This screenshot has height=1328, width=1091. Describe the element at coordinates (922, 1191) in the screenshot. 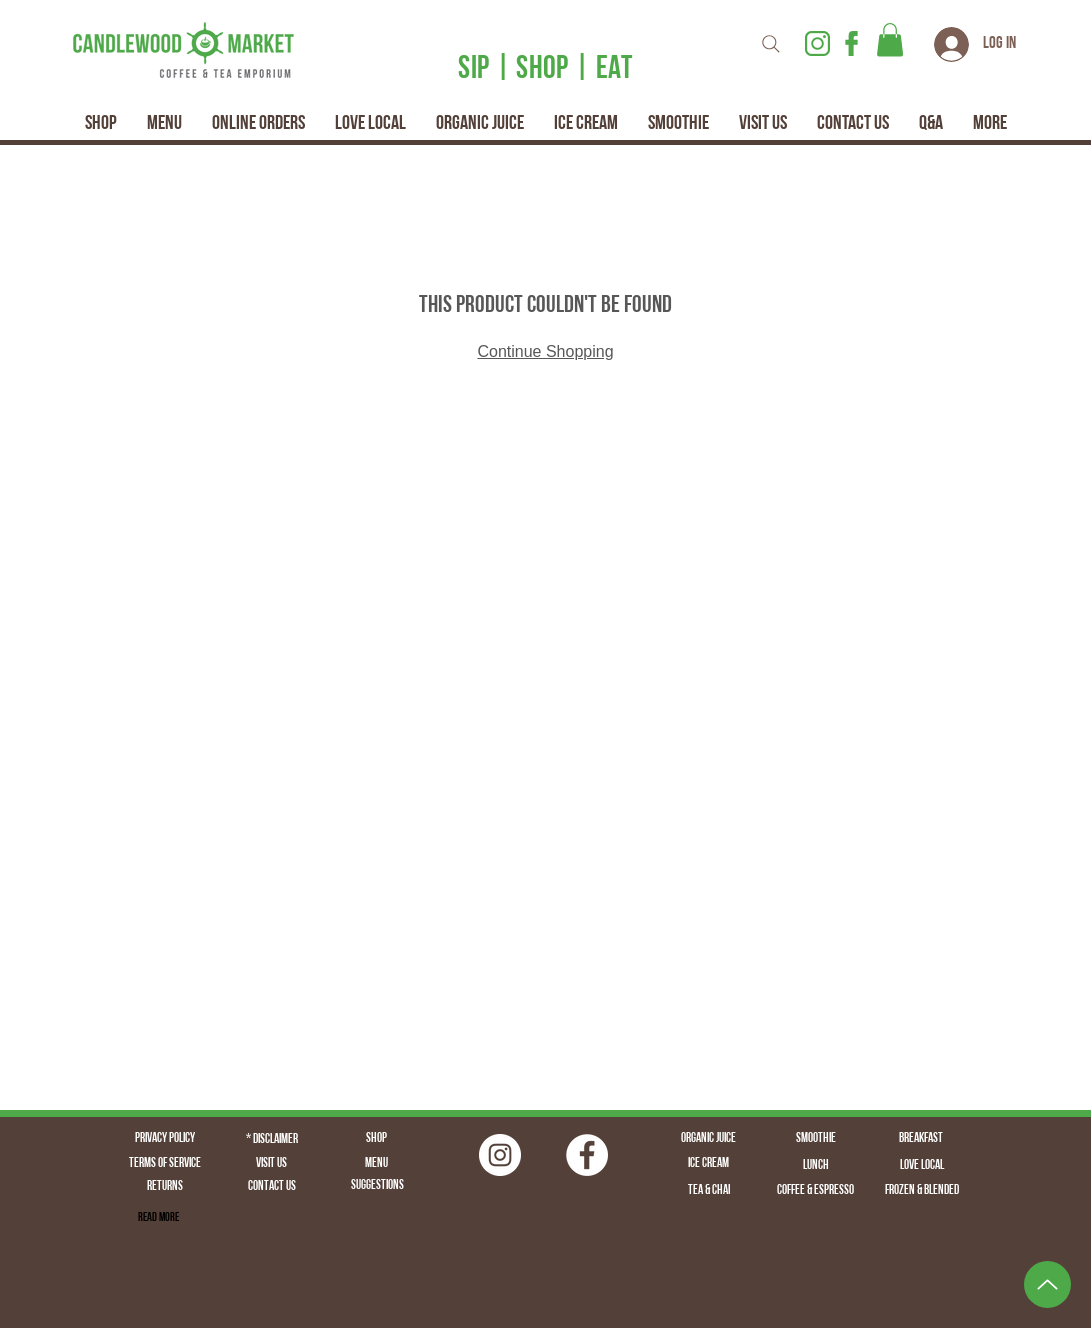

I see `[Frozen & Blended]` at that location.